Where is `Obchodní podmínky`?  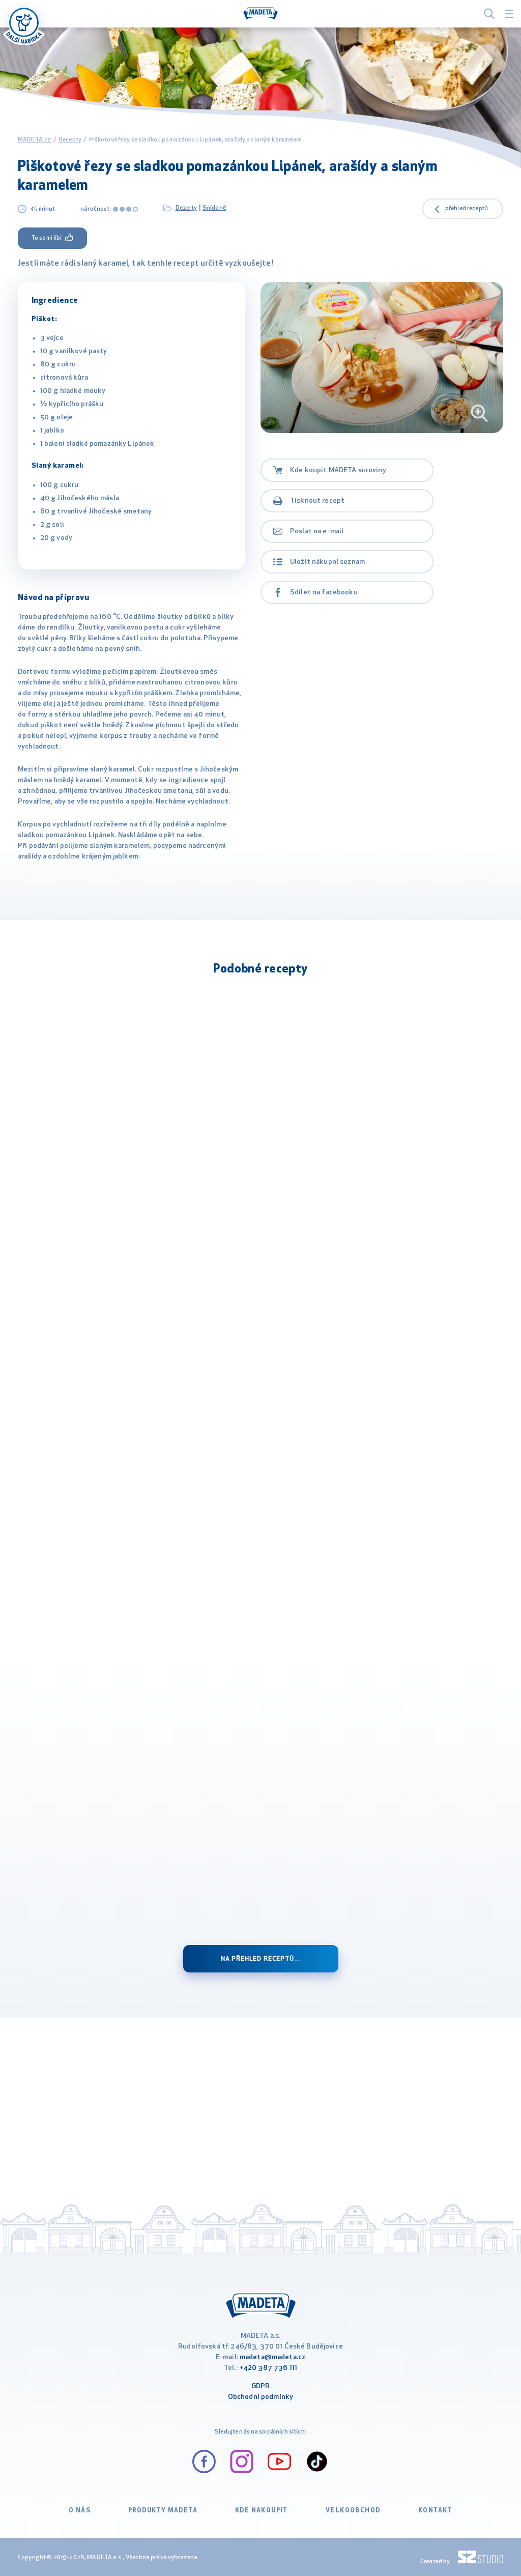
Obchodní podmínky is located at coordinates (260, 2397).